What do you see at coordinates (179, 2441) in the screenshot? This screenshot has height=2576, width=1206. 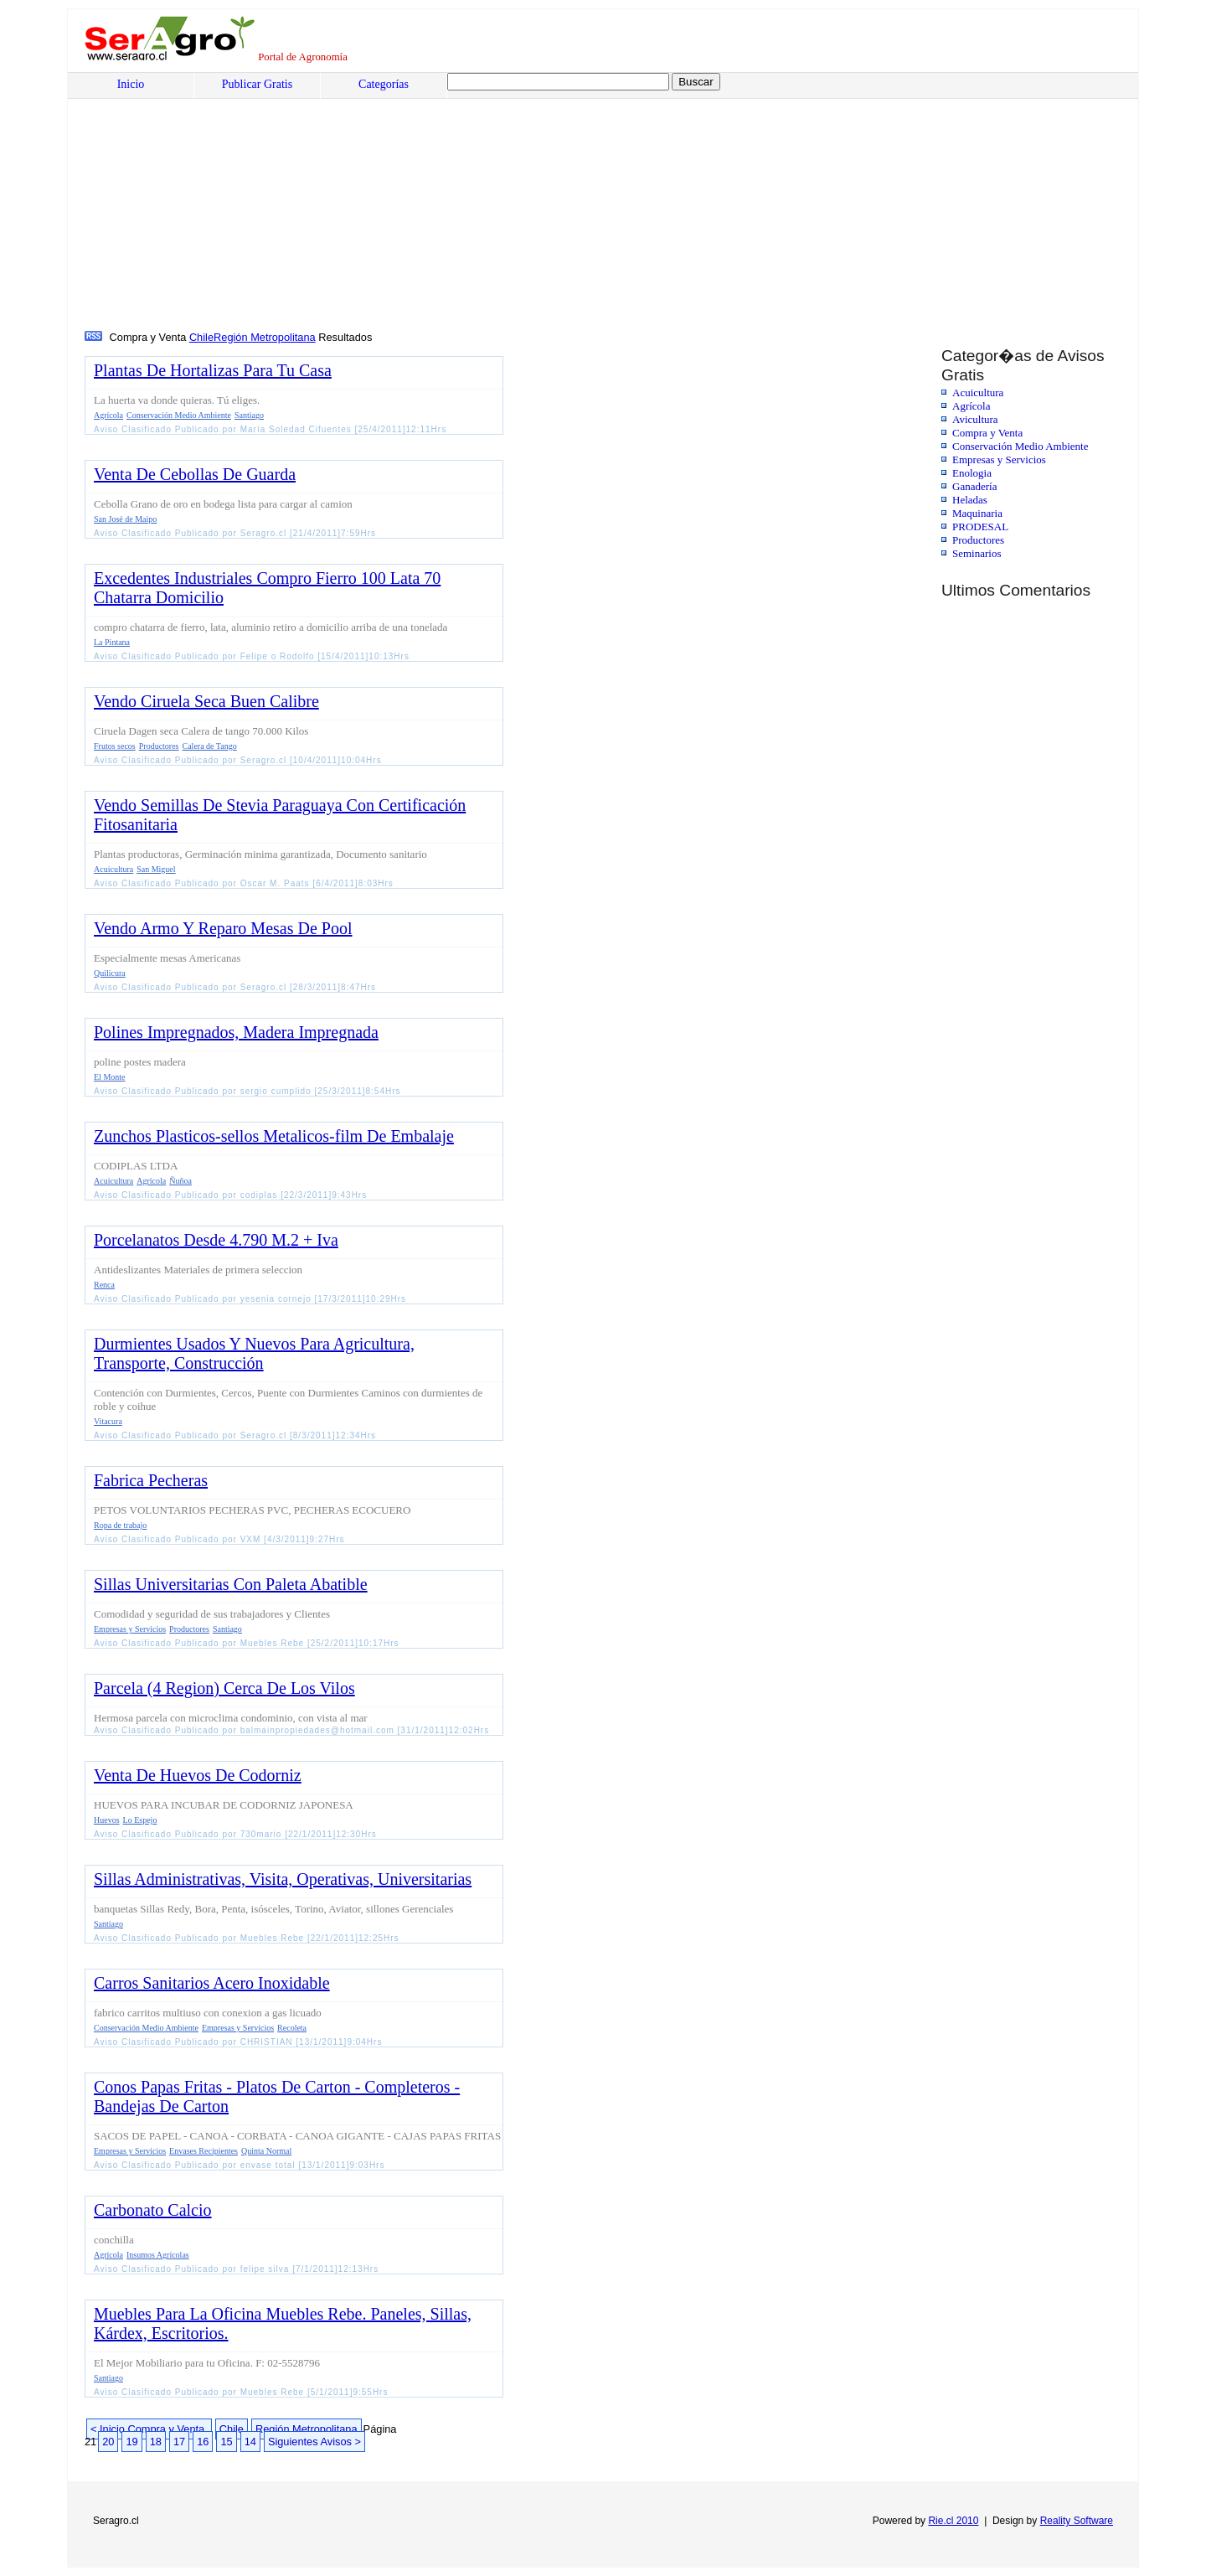 I see `17` at bounding box center [179, 2441].